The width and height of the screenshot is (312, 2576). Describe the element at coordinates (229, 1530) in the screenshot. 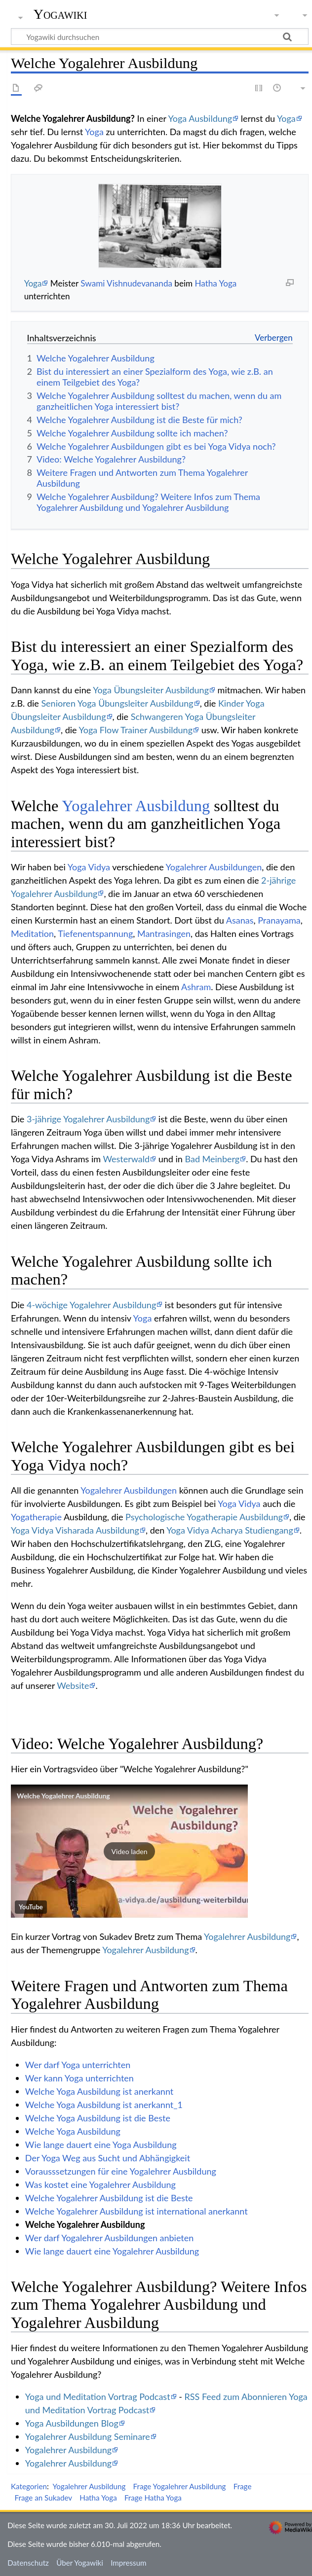

I see `Yoga Vidya Acharya Studiengang` at that location.